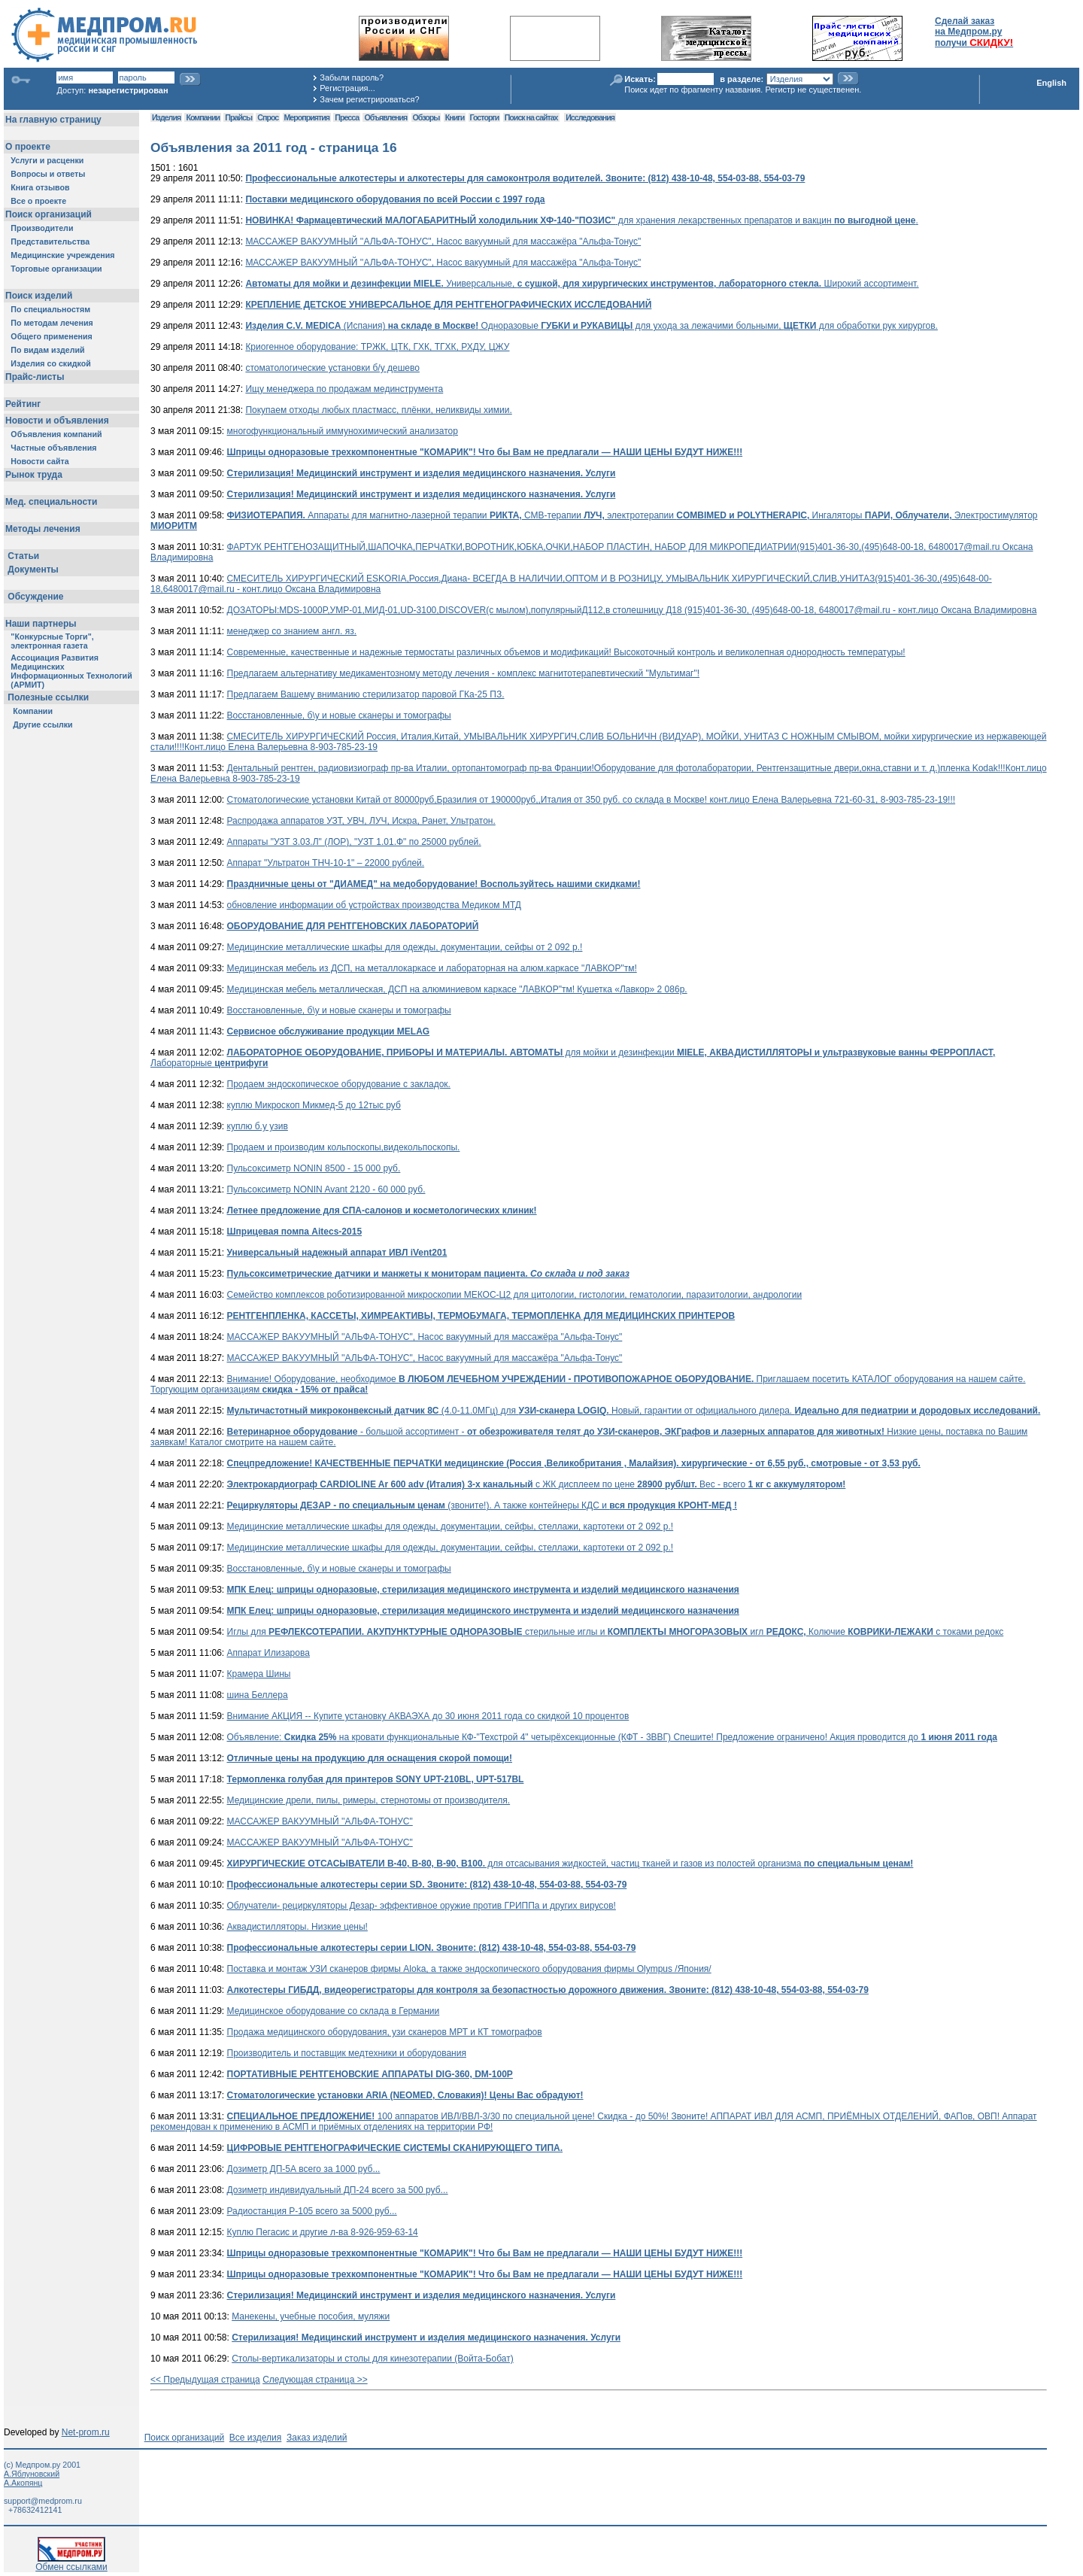 The height and width of the screenshot is (2576, 1083). What do you see at coordinates (238, 117) in the screenshot?
I see `Прайсы` at bounding box center [238, 117].